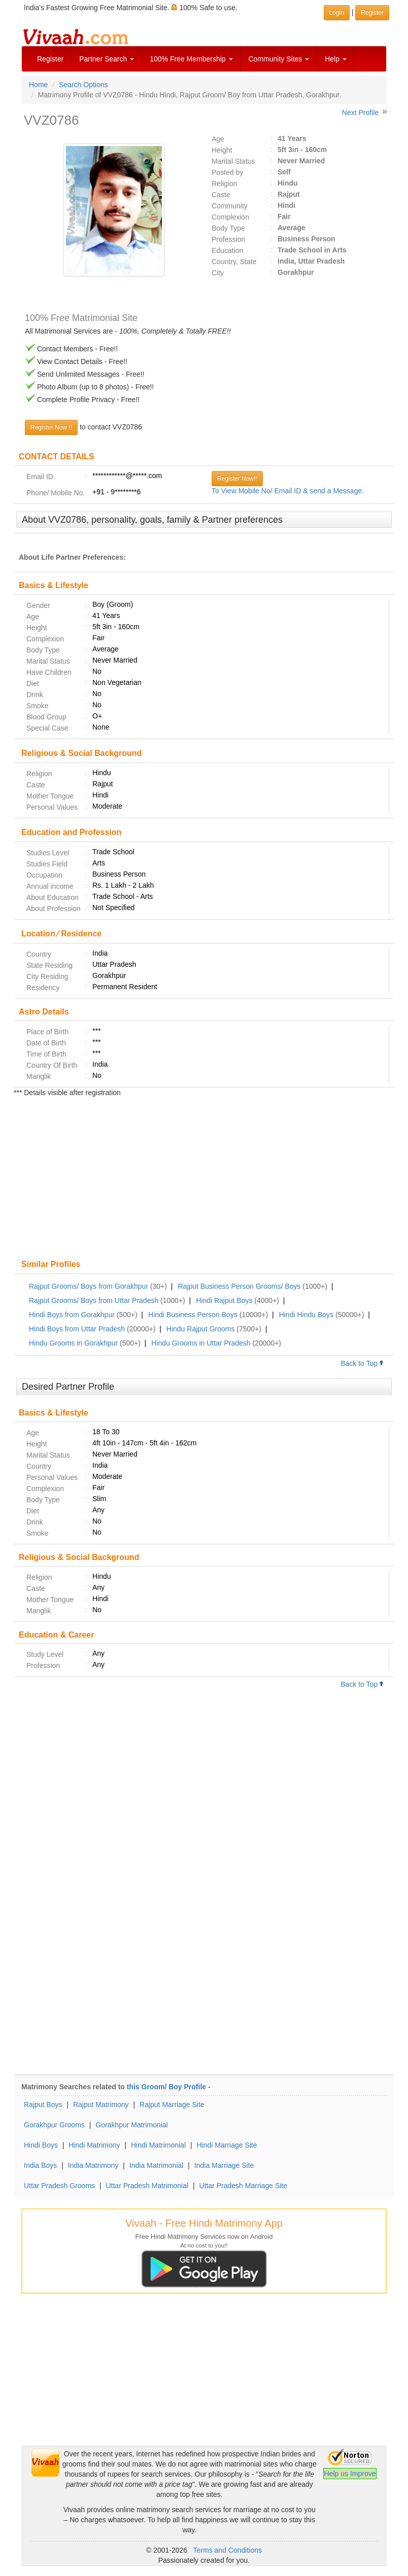  What do you see at coordinates (83, 85) in the screenshot?
I see `Search Options` at bounding box center [83, 85].